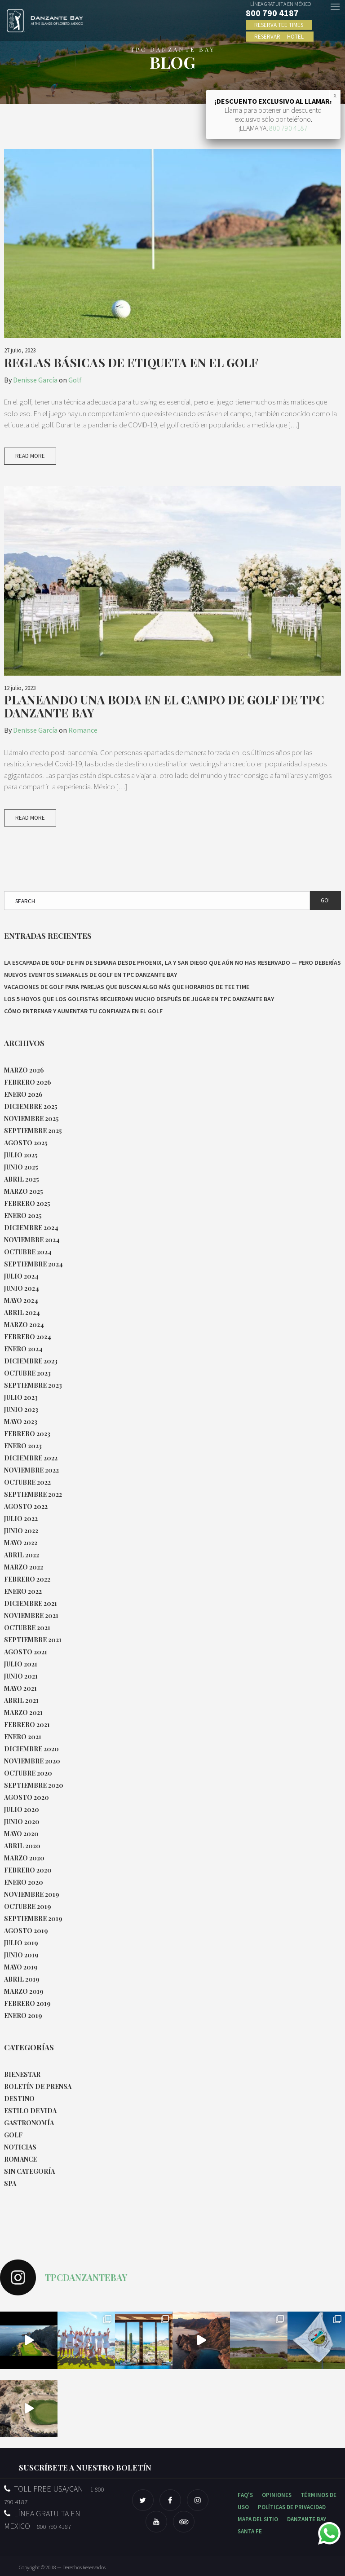 Image resolution: width=345 pixels, height=2576 pixels. Describe the element at coordinates (27, 2003) in the screenshot. I see `febrero 2019` at that location.